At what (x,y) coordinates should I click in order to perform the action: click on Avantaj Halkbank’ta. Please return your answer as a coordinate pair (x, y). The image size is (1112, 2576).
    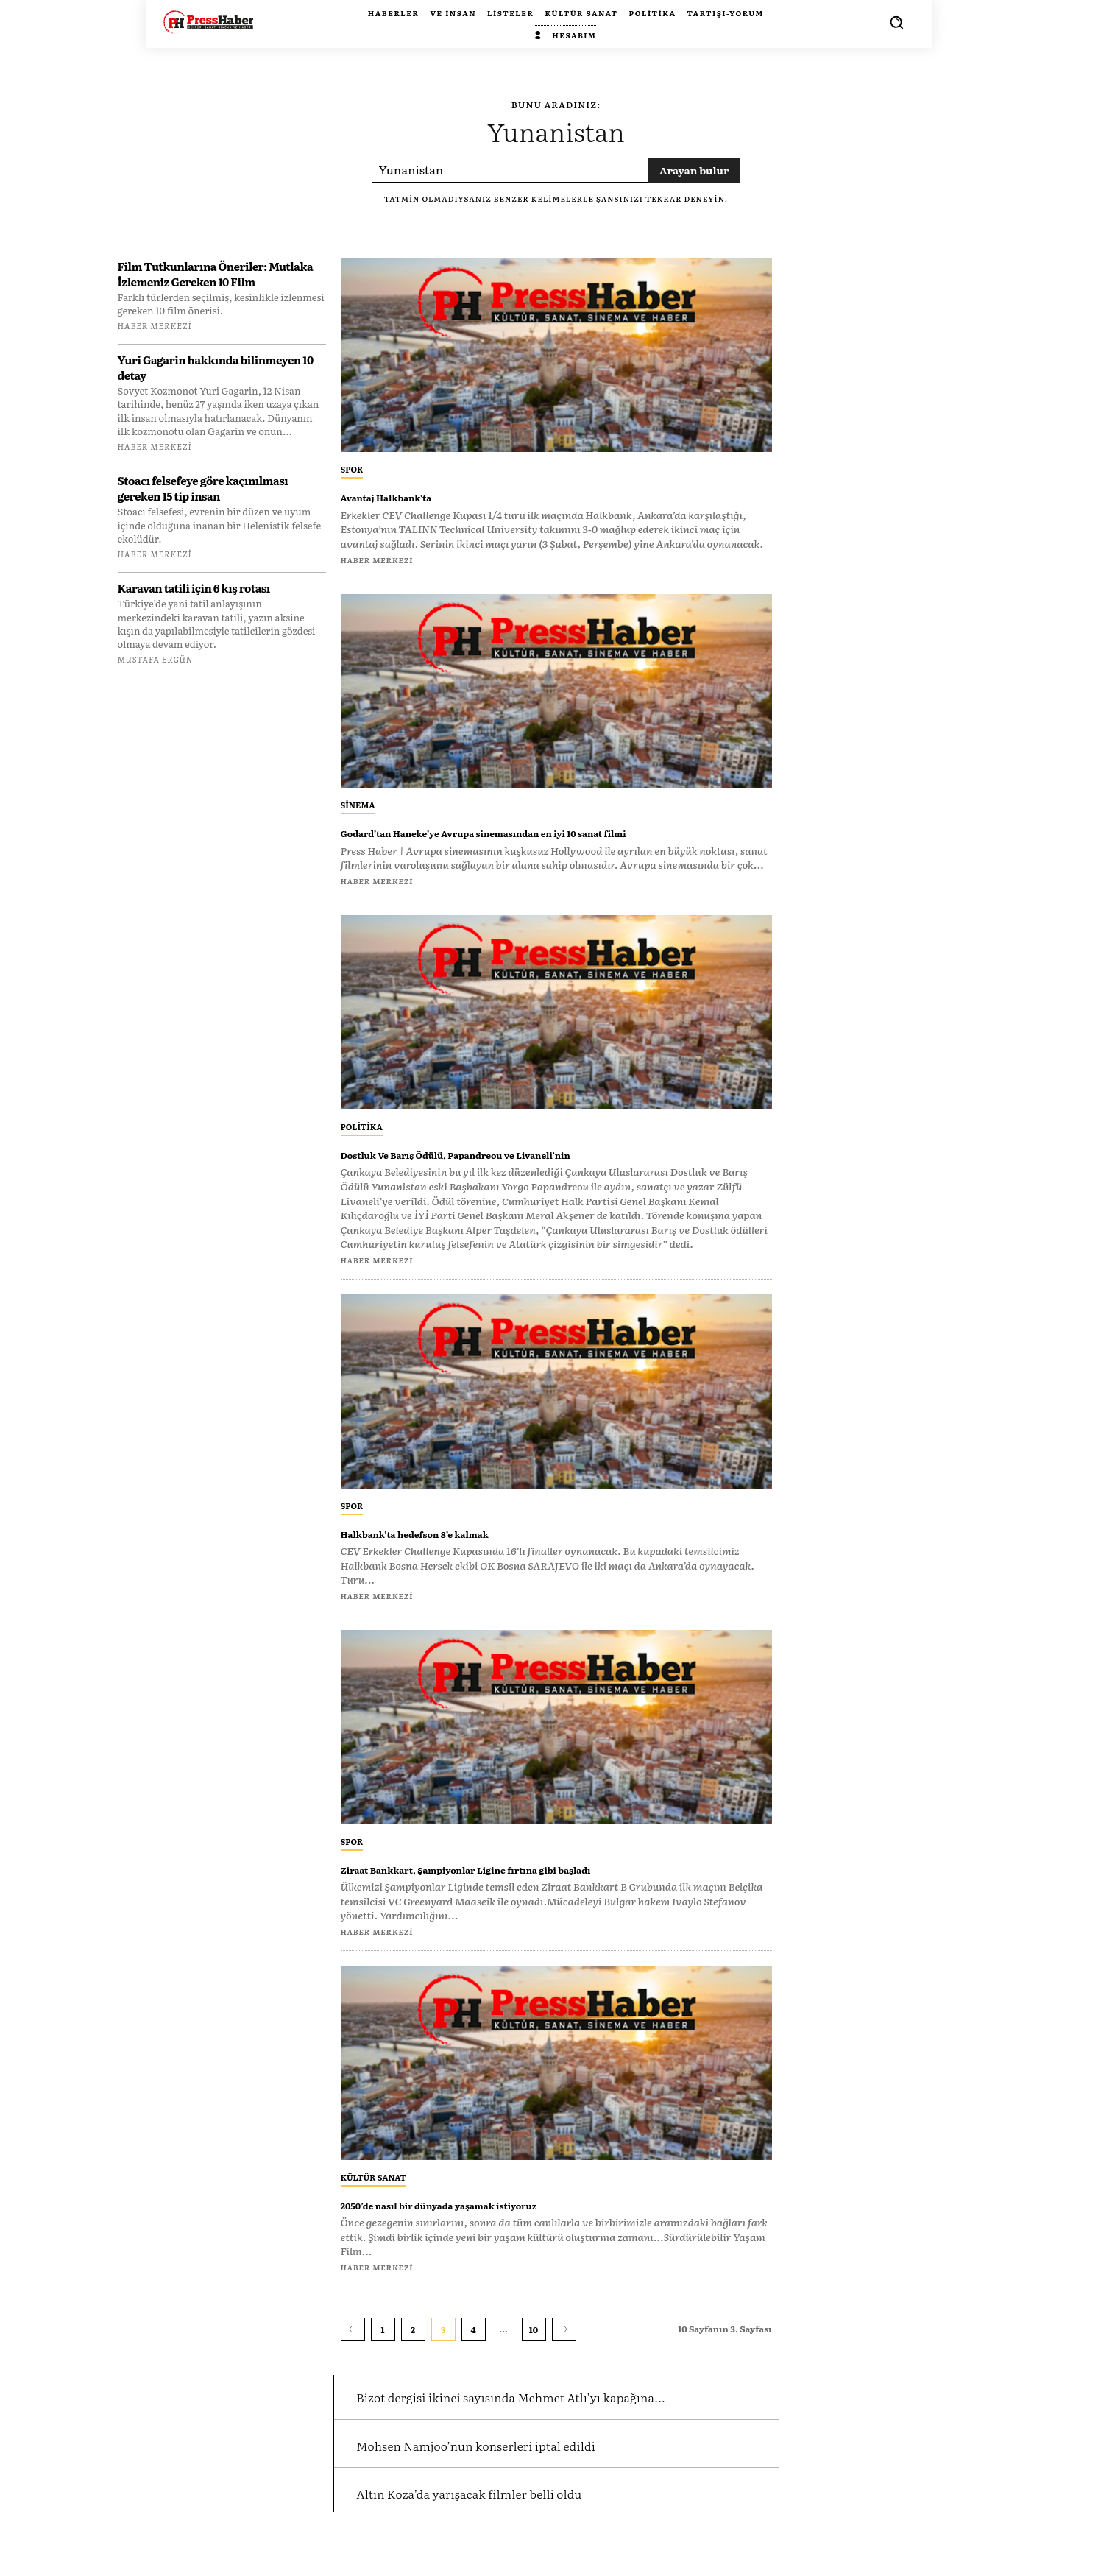
    Looking at the image, I should click on (413, 496).